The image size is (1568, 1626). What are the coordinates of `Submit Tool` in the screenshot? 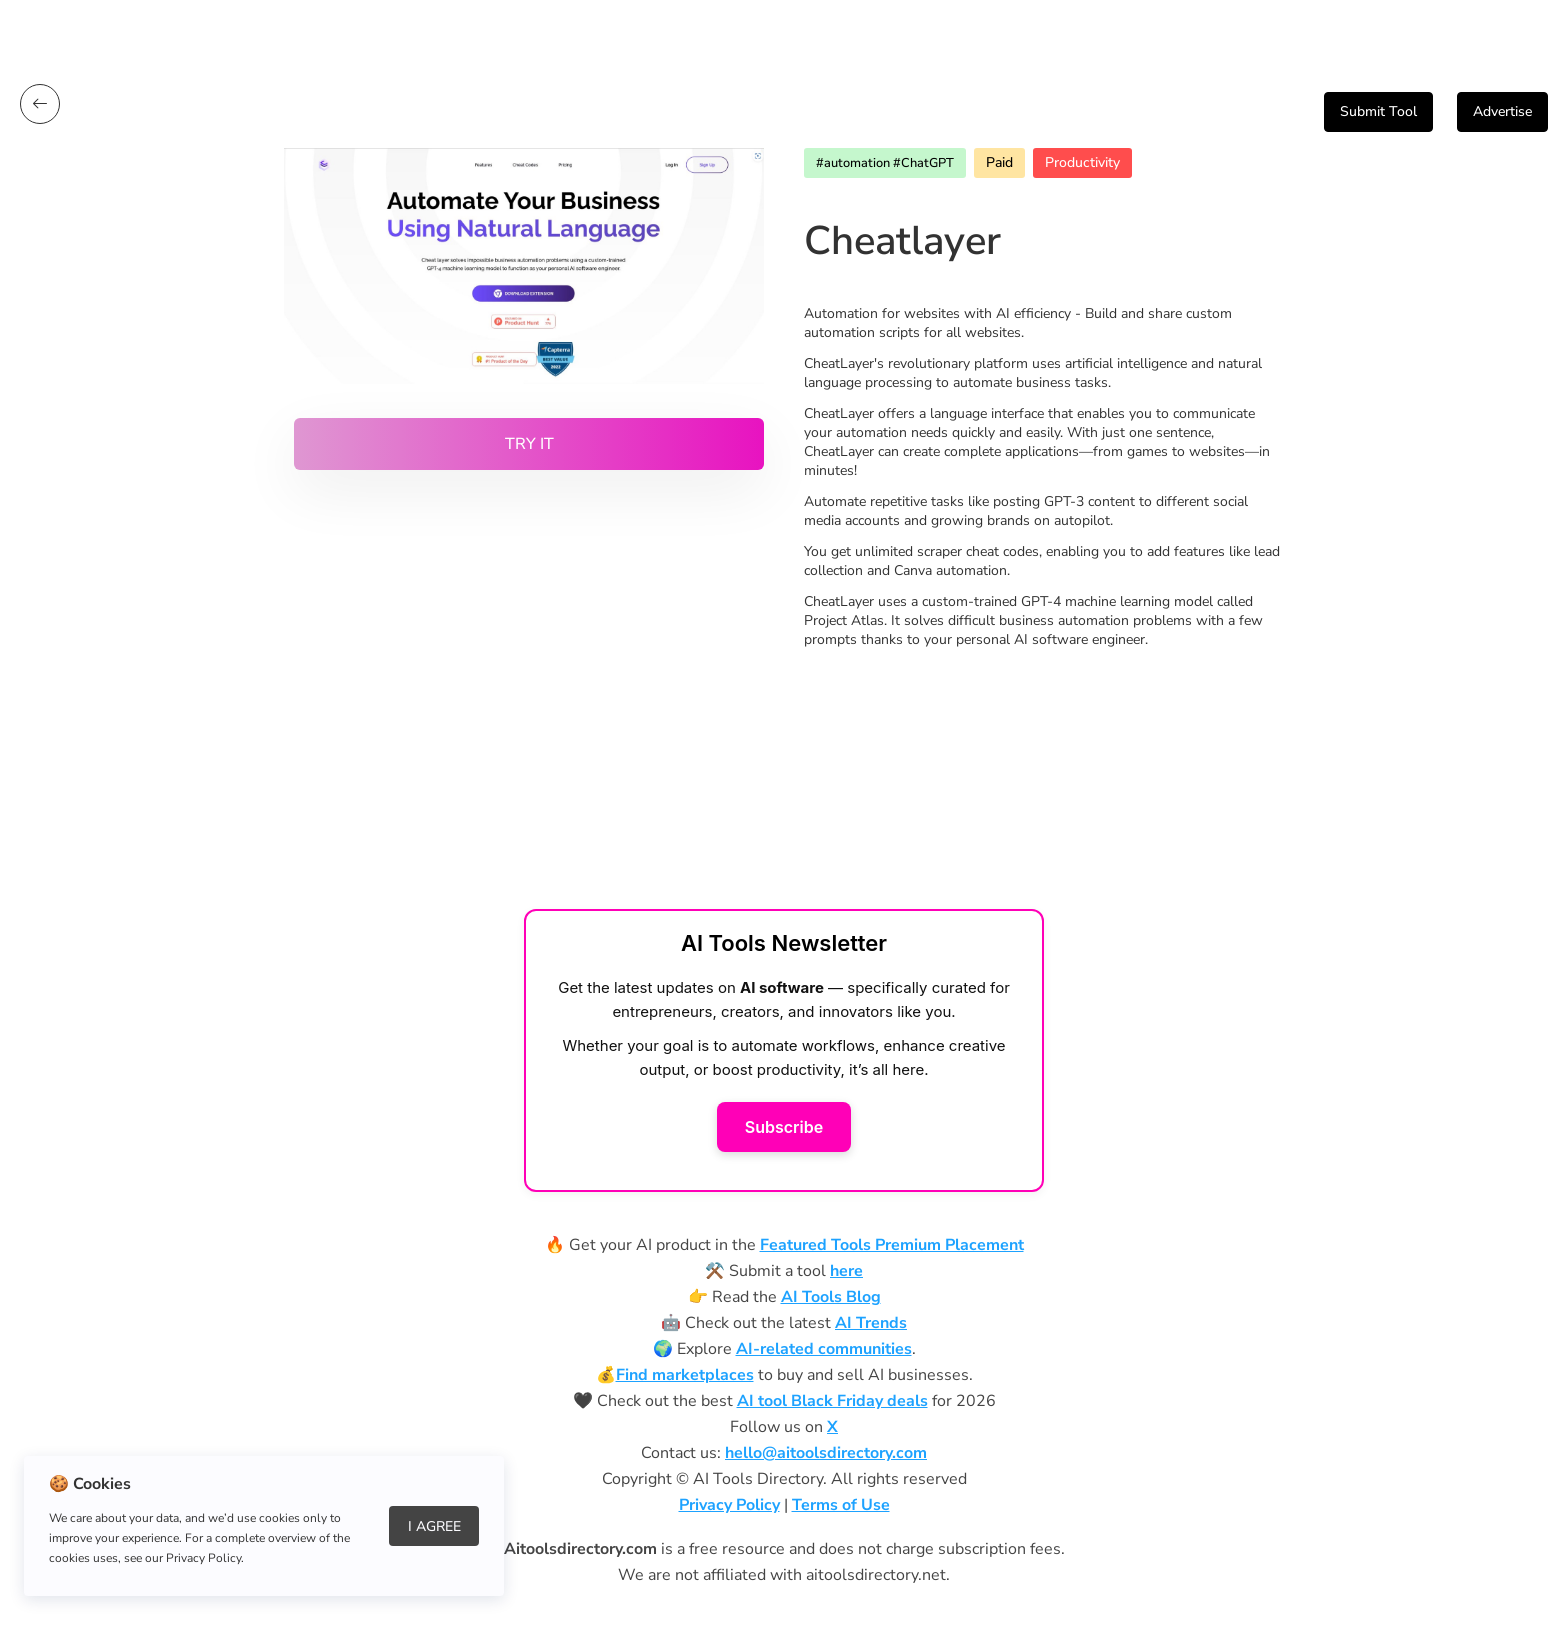 It's located at (1378, 111).